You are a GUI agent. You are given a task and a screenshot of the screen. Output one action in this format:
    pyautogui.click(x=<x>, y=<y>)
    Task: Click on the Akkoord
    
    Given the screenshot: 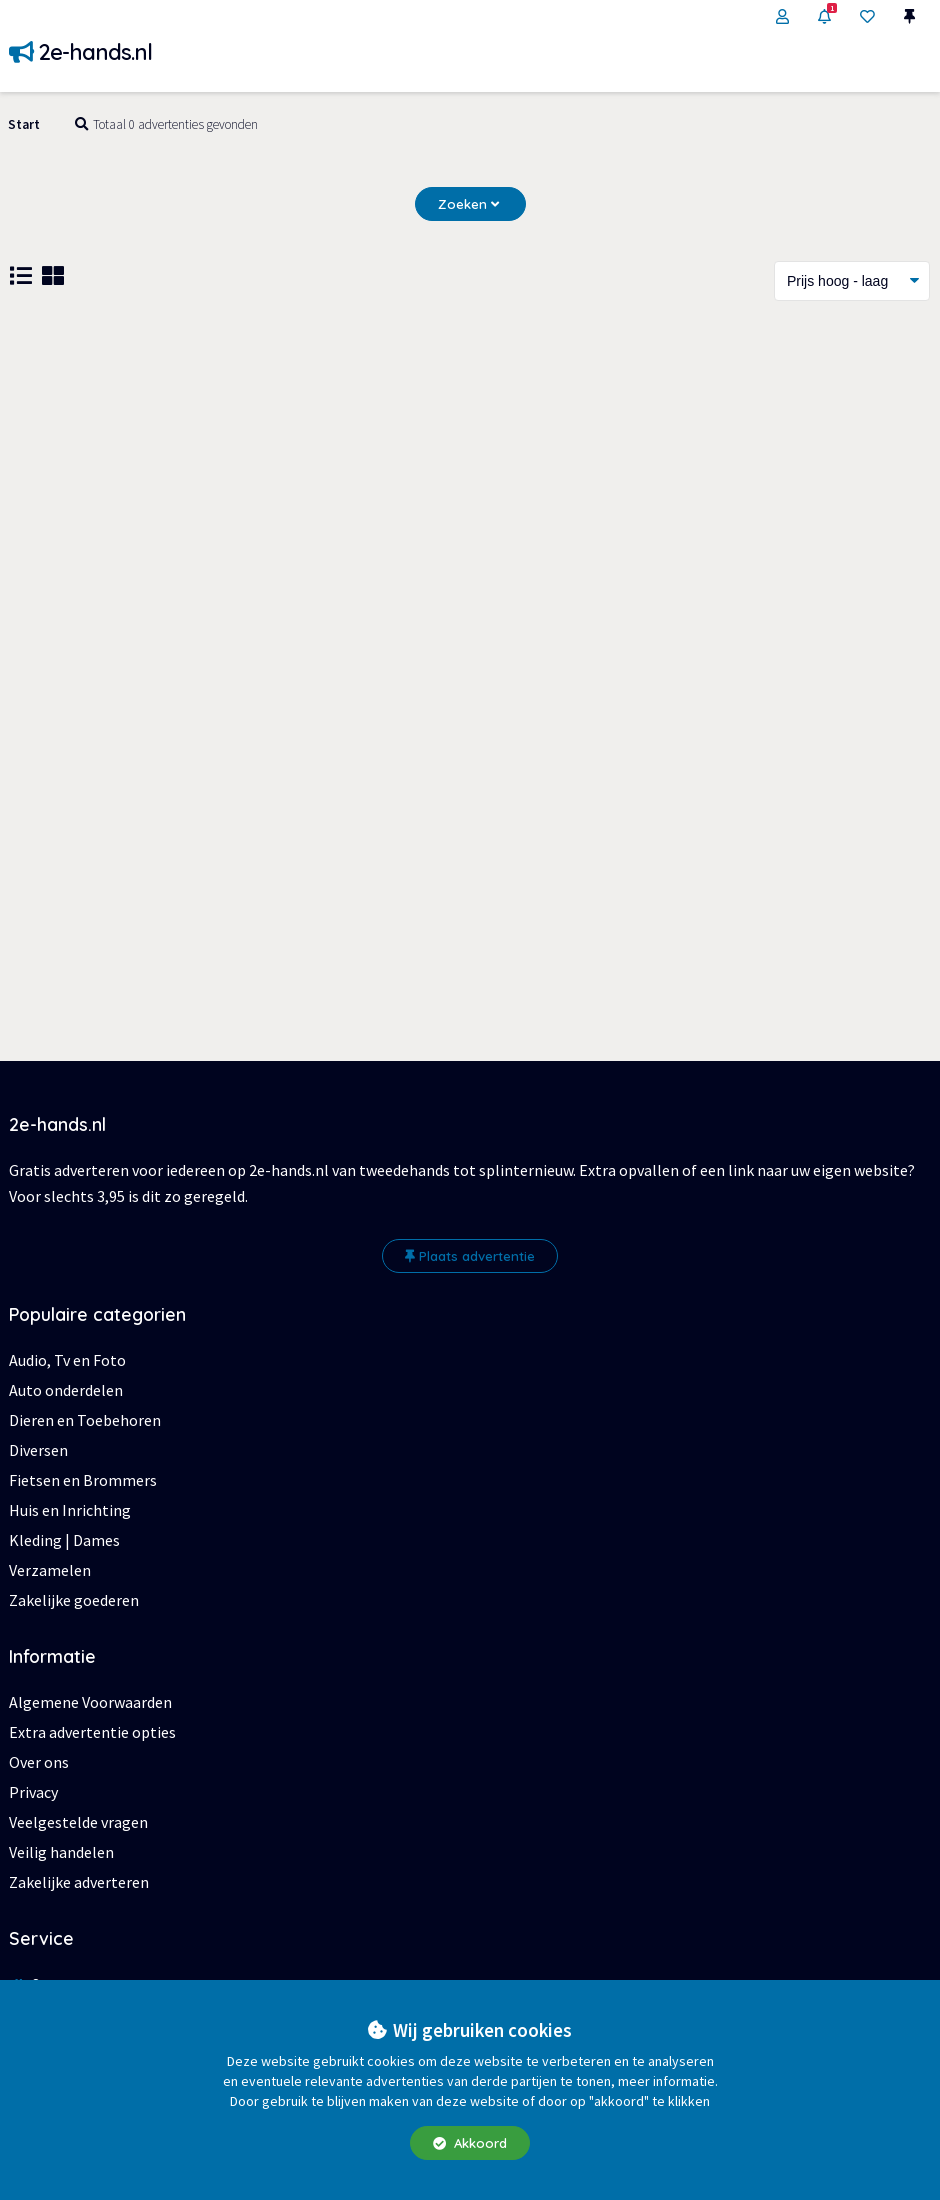 What is the action you would take?
    pyautogui.click(x=470, y=2143)
    